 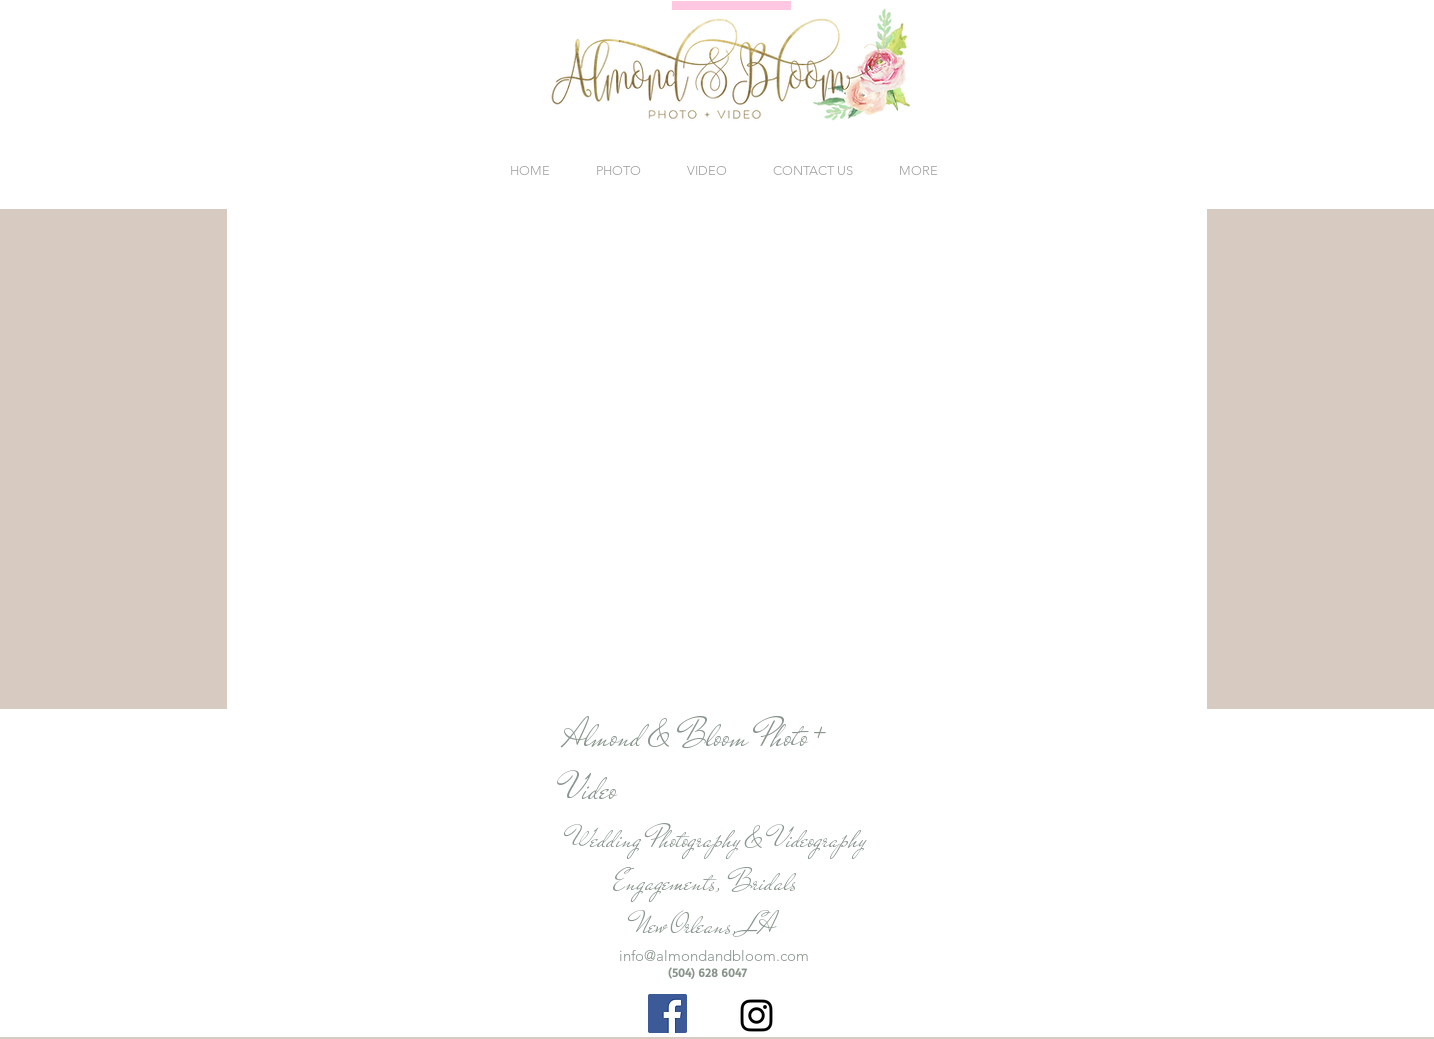 I want to click on [Black Instagram Icon], so click(x=756, y=1015).